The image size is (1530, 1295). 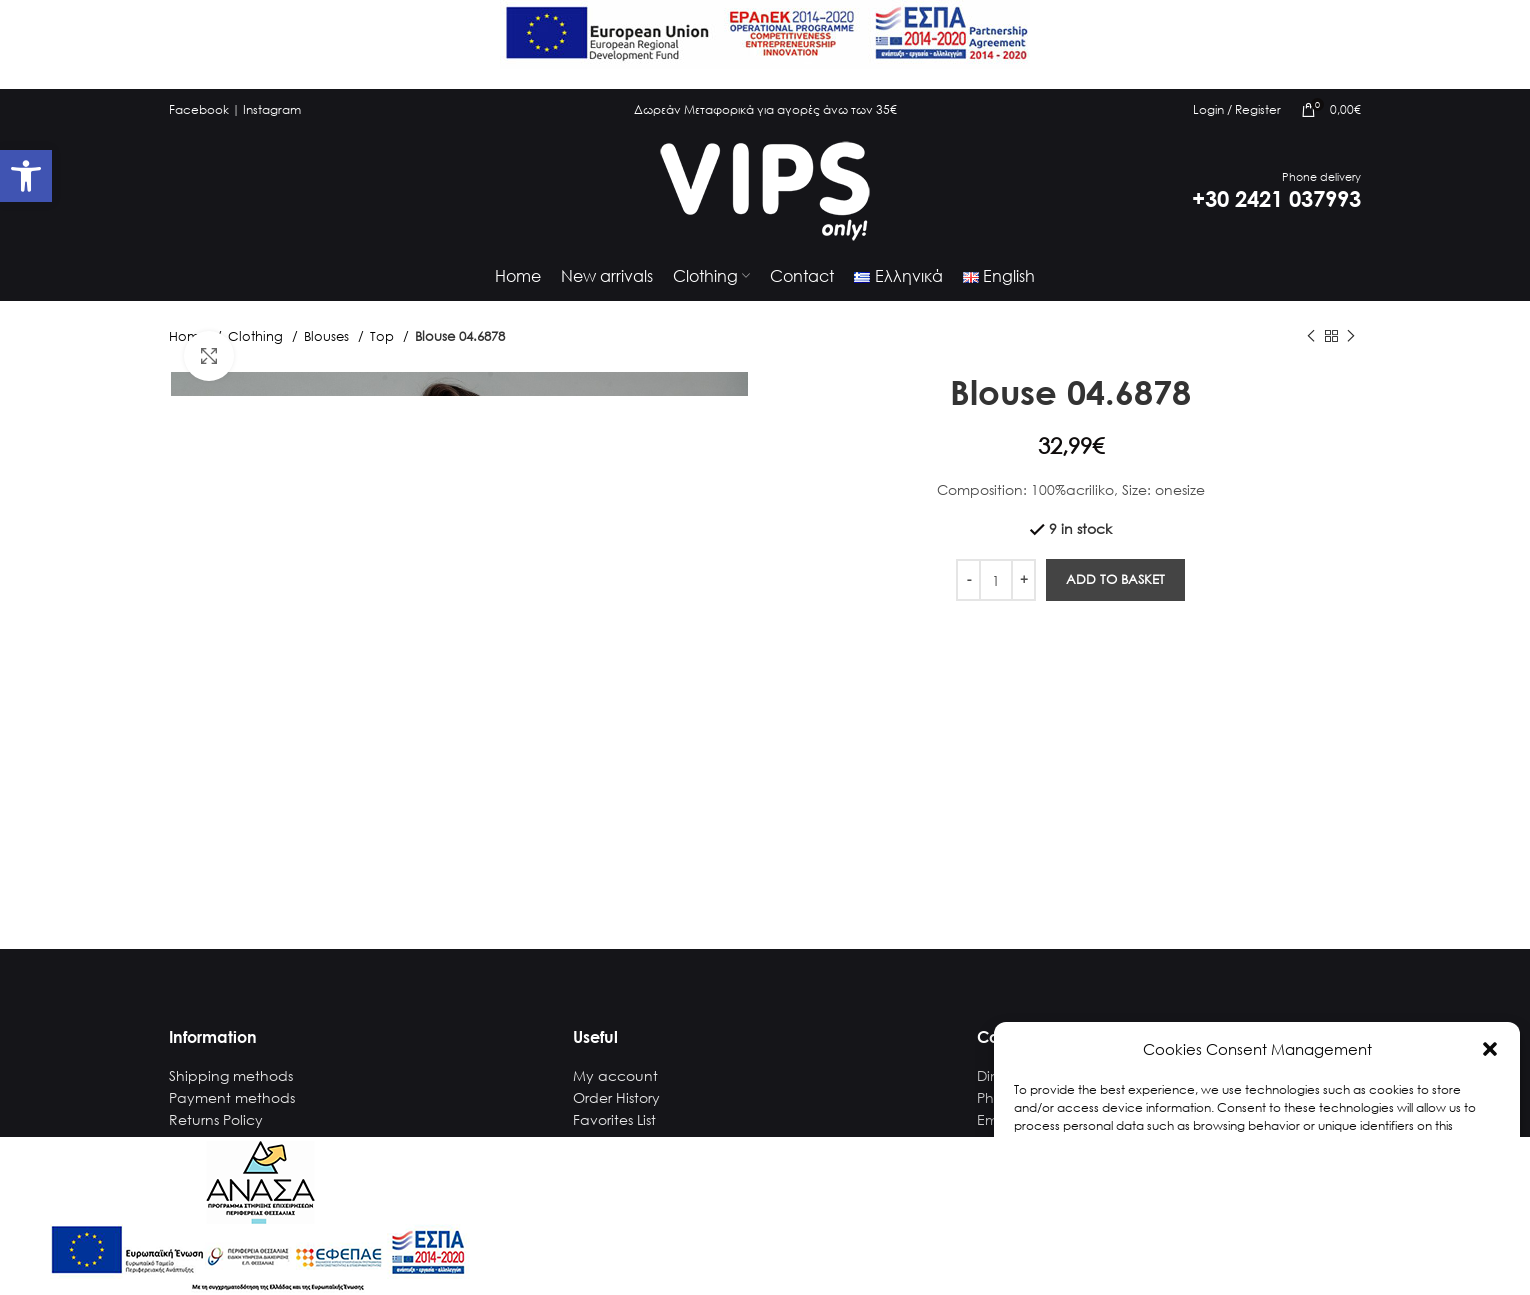 I want to click on Blouses [link], so click(x=328, y=336).